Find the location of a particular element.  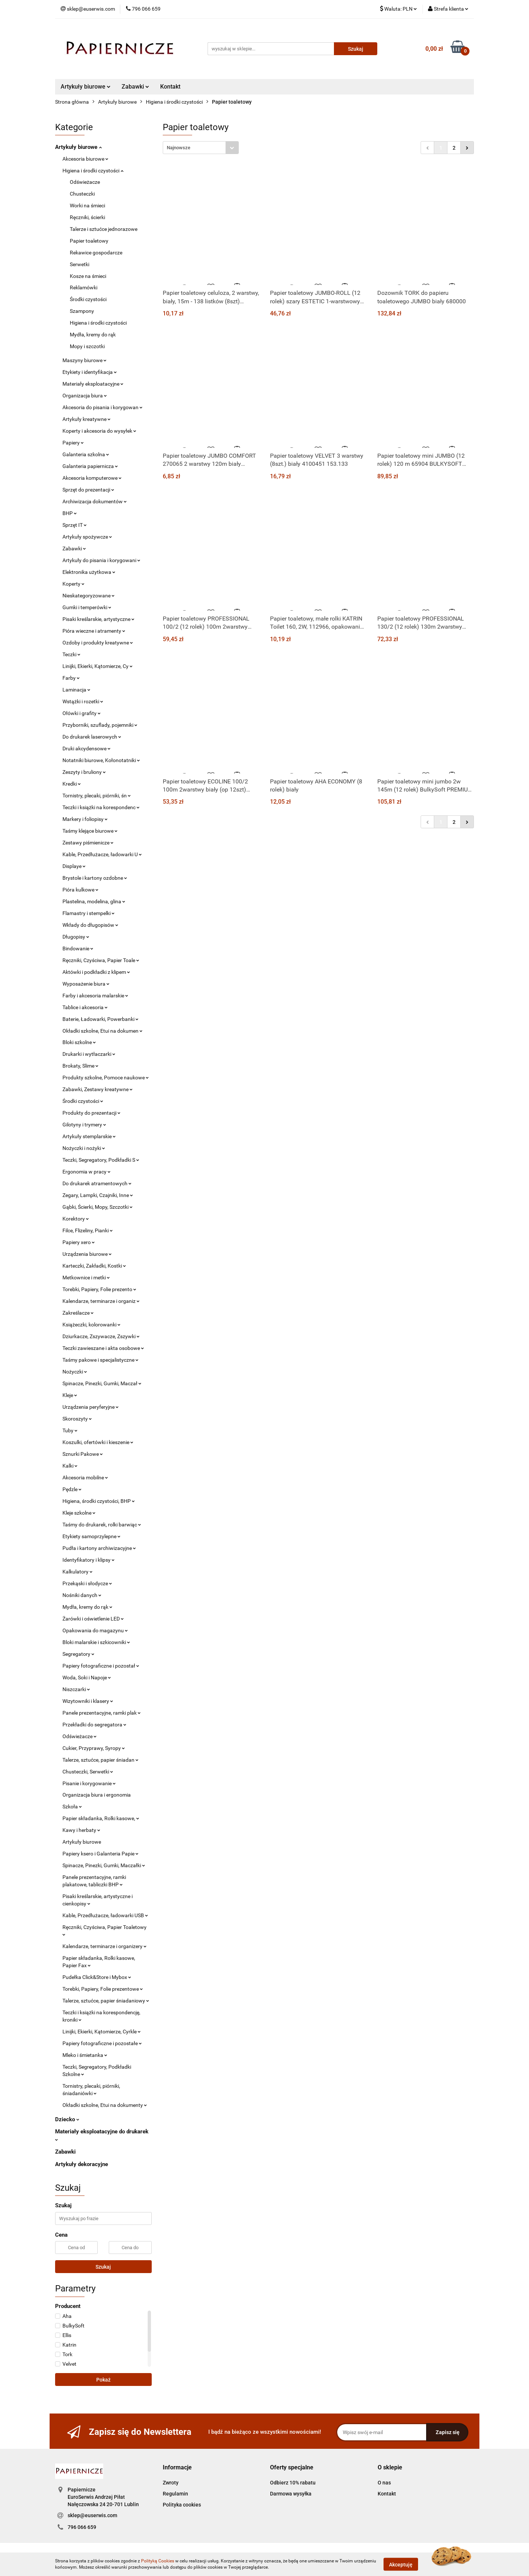

Kontakt is located at coordinates (170, 86).